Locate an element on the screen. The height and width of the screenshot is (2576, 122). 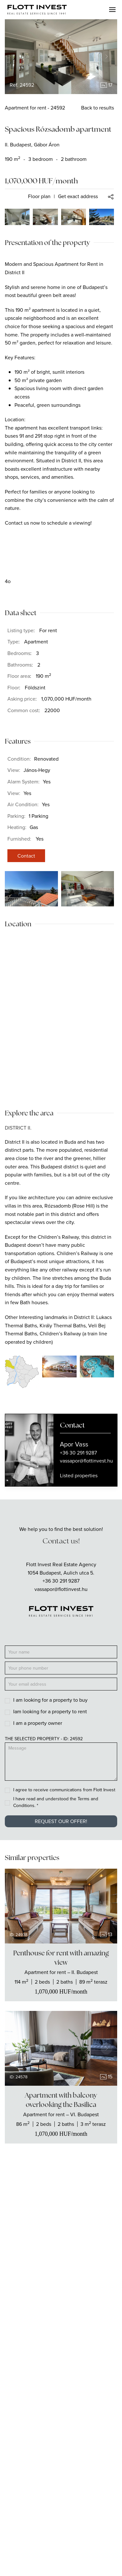
[Flott Invest Facebook fiókja] is located at coordinates (52, 2233).